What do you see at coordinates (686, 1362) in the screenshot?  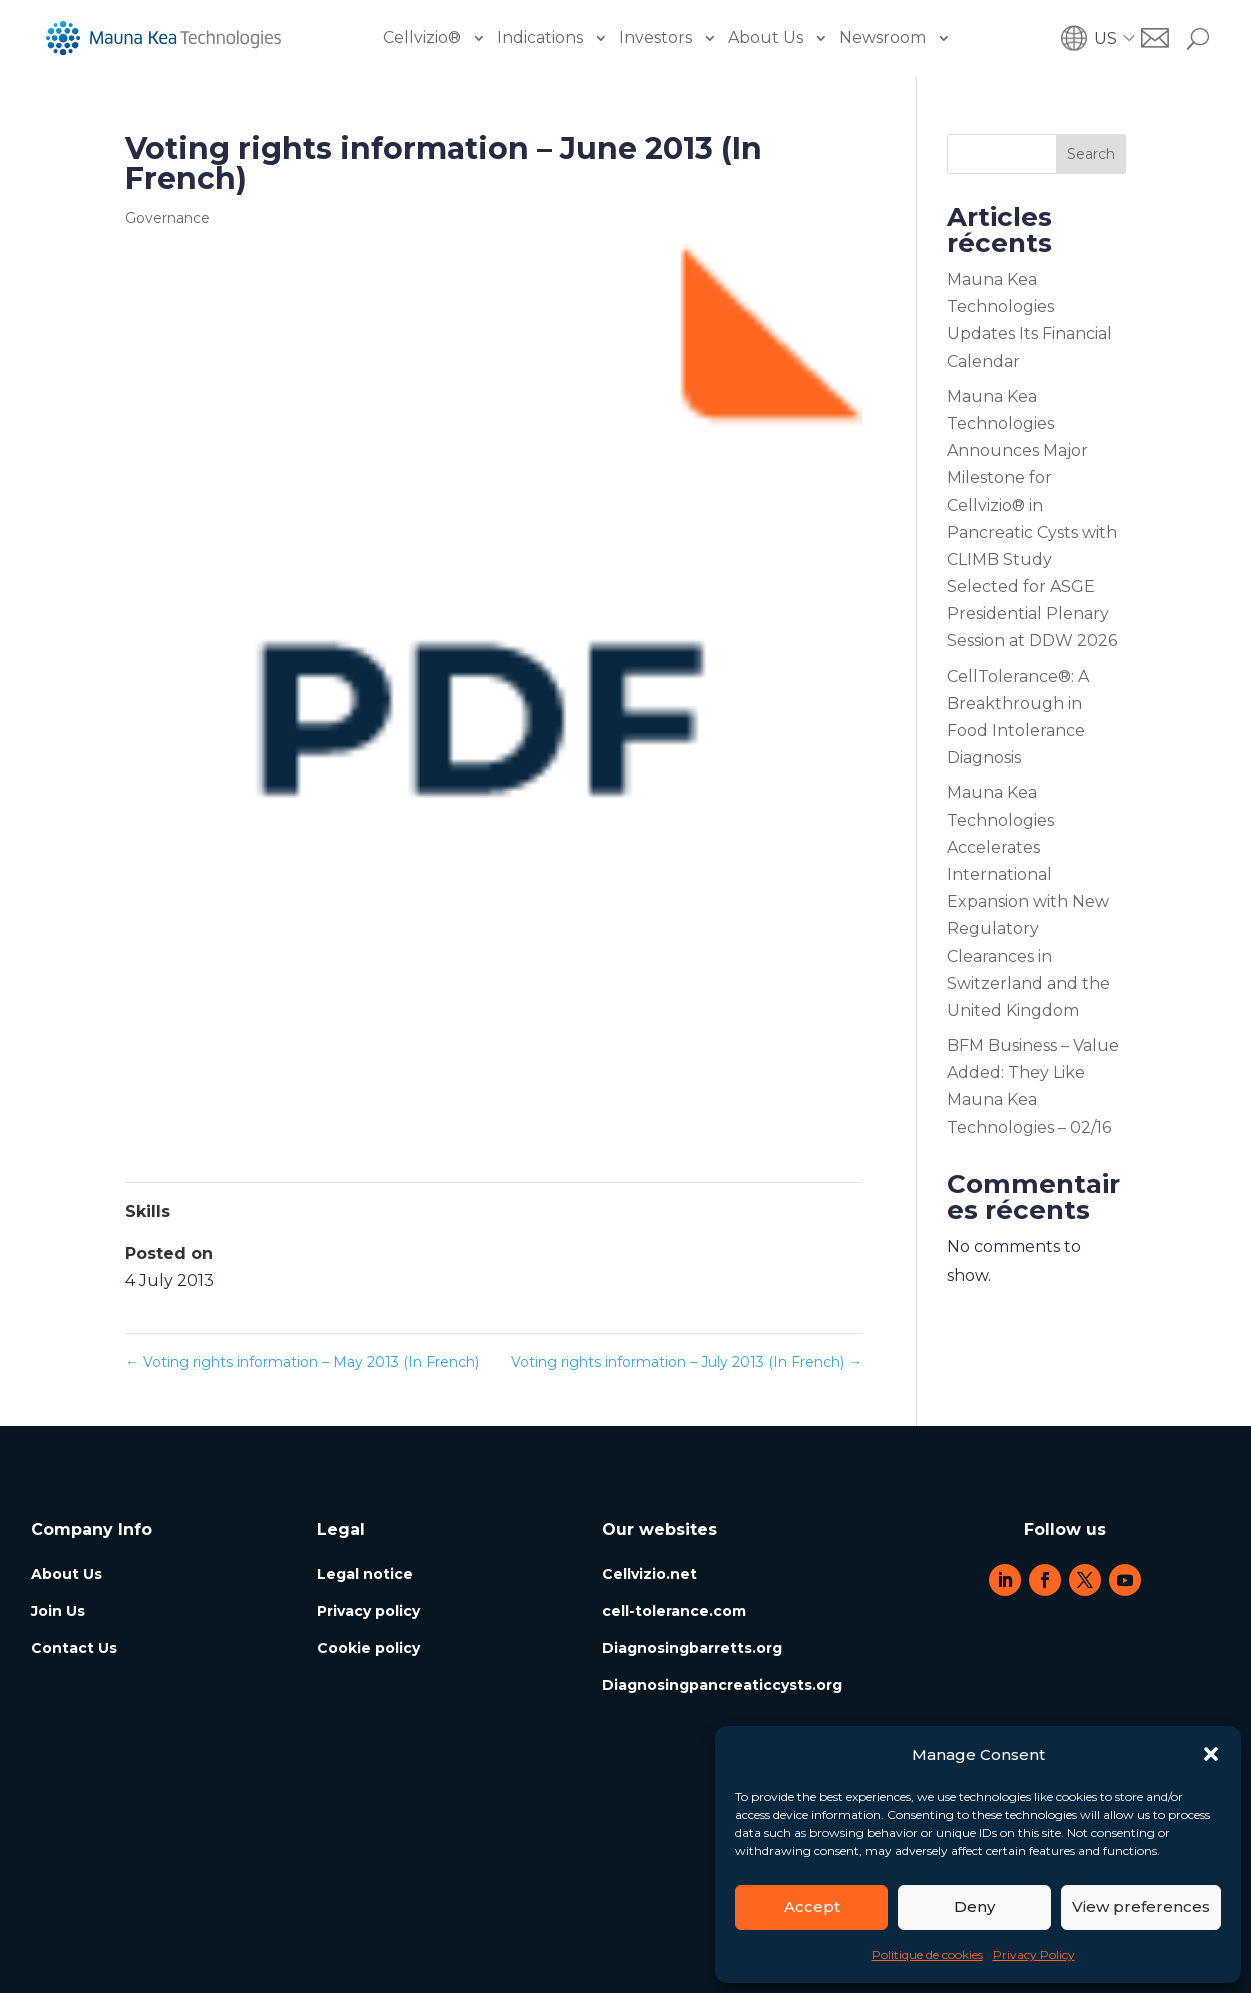 I see `Voting rights information – July 2013 (In French)` at bounding box center [686, 1362].